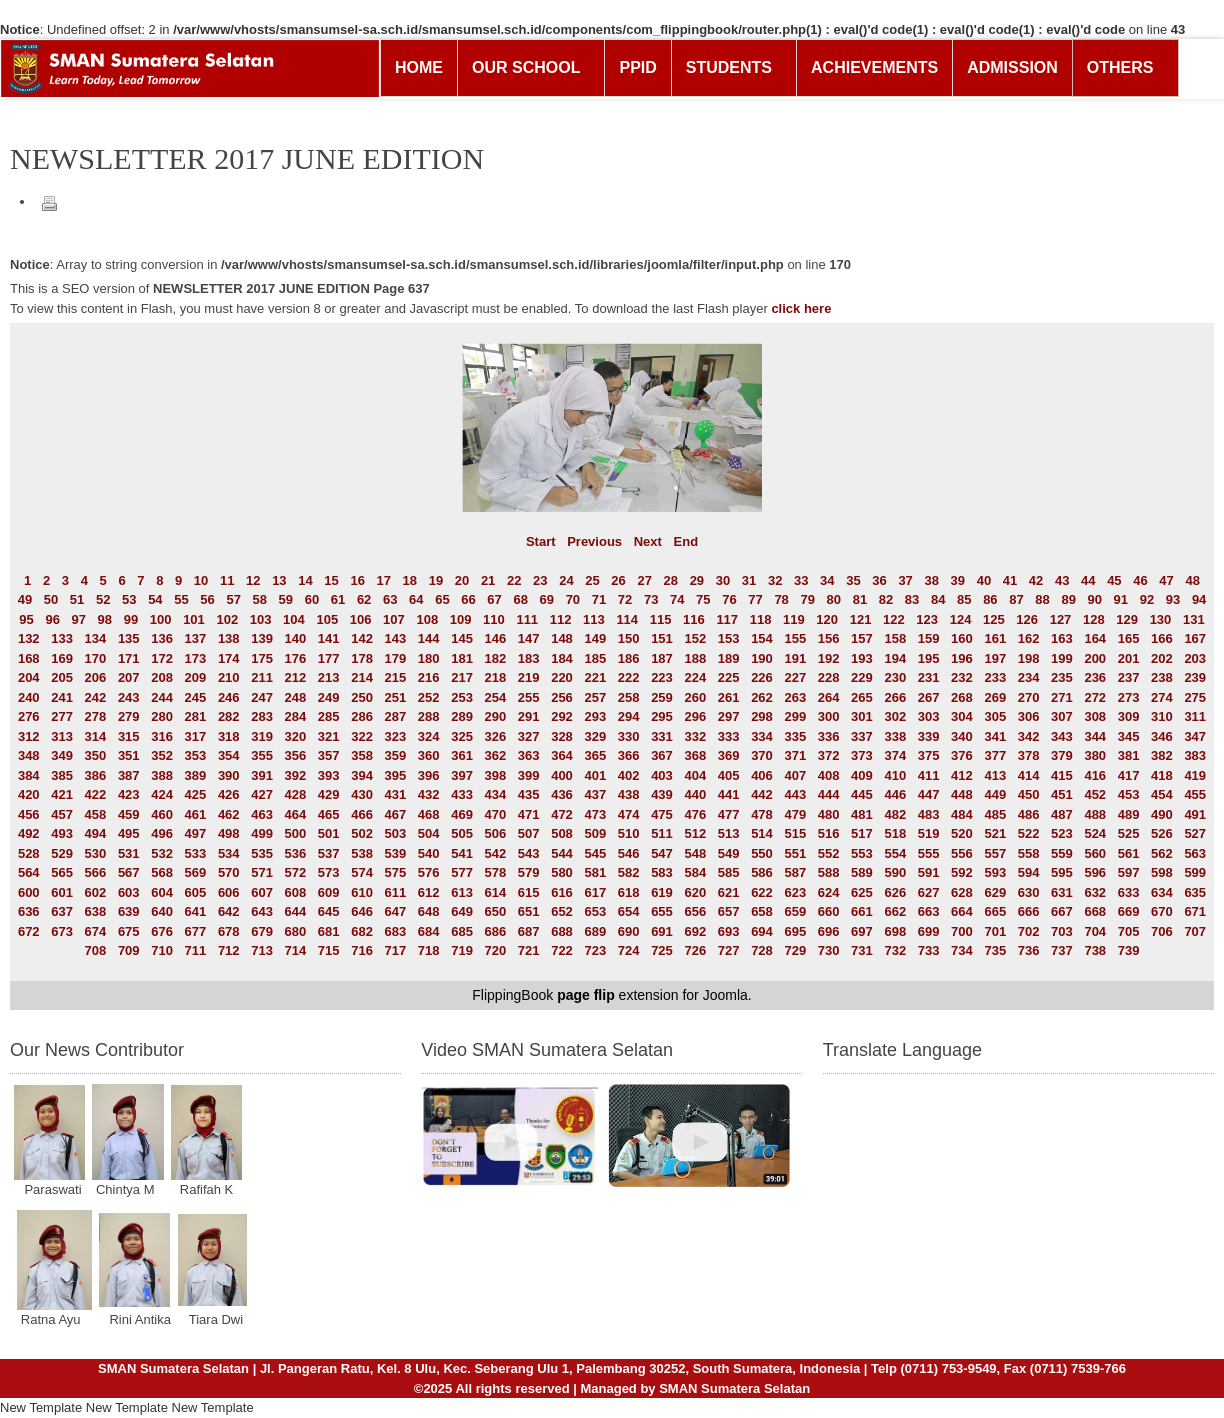  Describe the element at coordinates (862, 755) in the screenshot. I see `373` at that location.